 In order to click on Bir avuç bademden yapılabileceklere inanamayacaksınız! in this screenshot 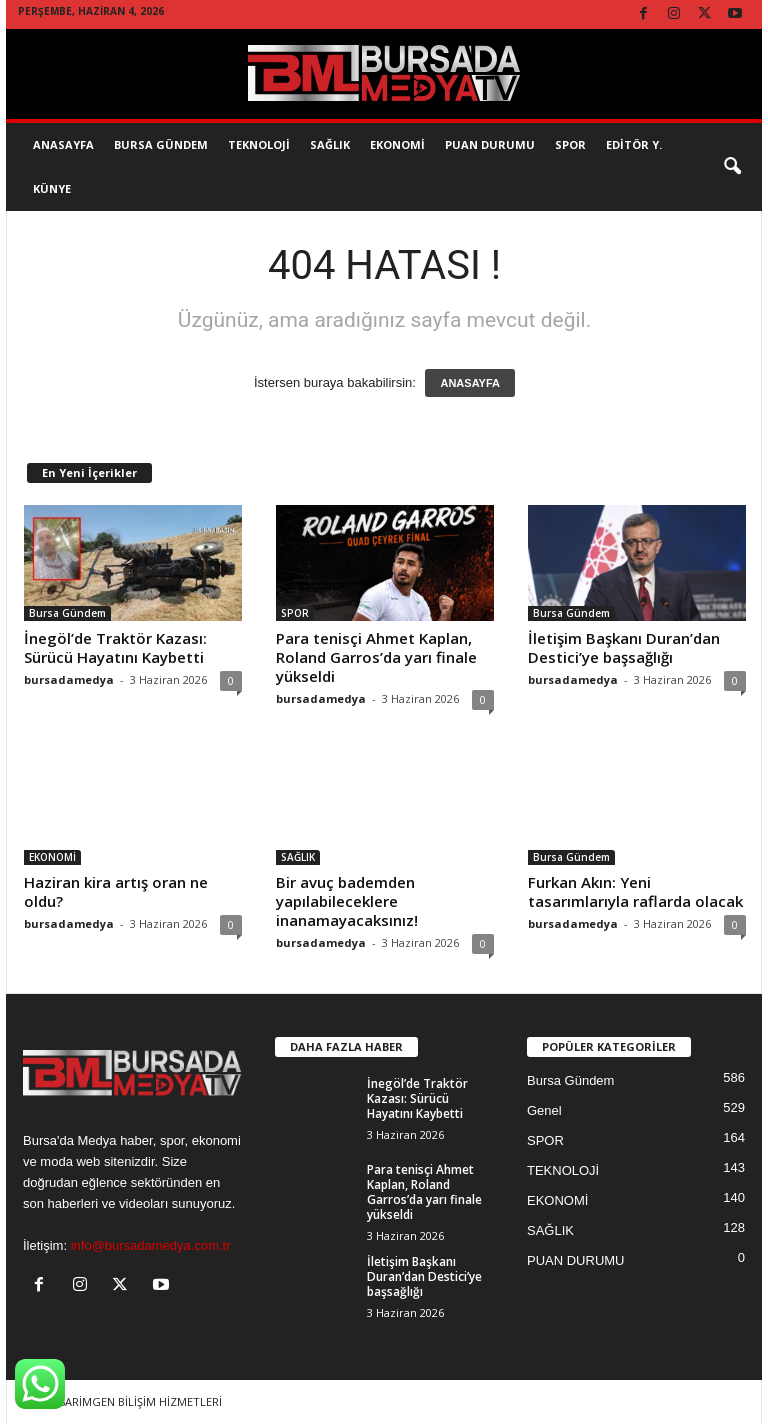, I will do `click(347, 901)`.